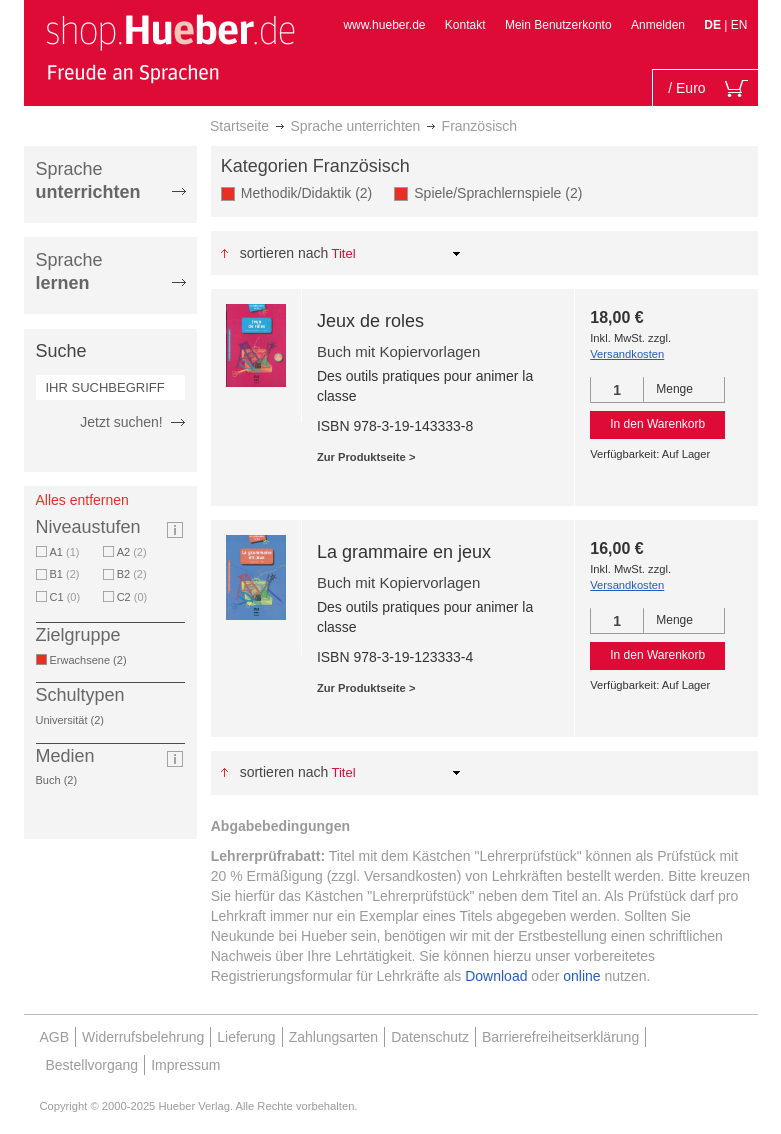 Image resolution: width=781 pixels, height=1134 pixels. Describe the element at coordinates (465, 25) in the screenshot. I see `Kontakt` at that location.